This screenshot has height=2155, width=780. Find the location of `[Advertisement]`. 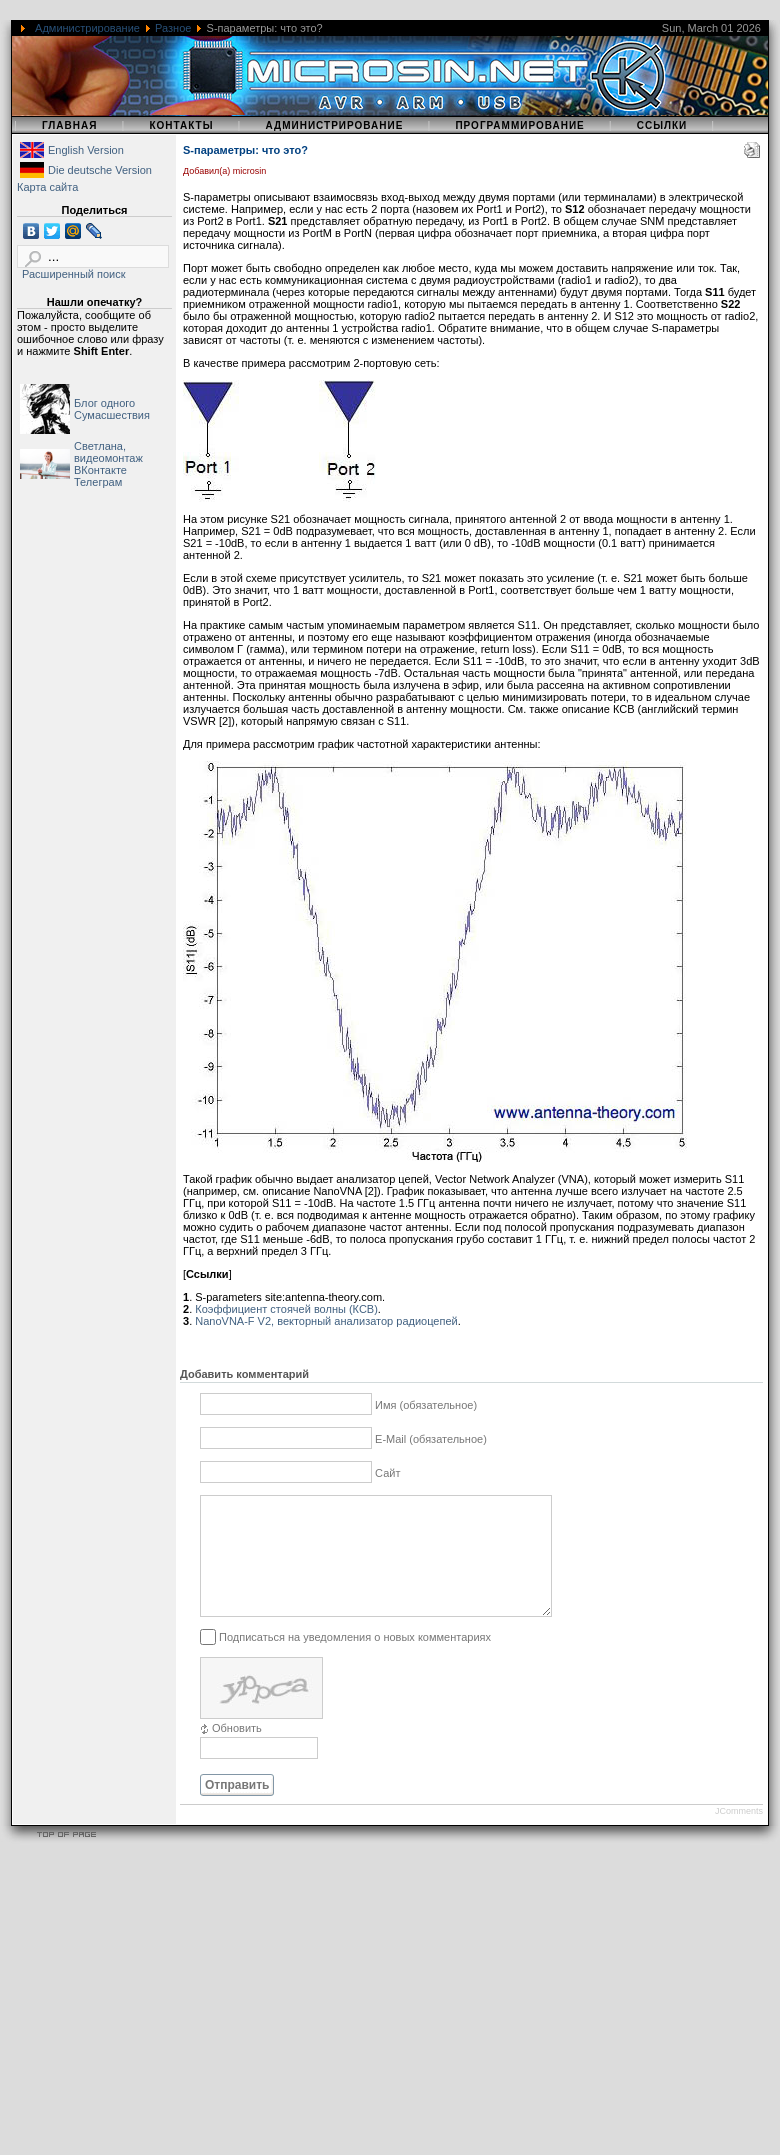

[Advertisement] is located at coordinates (300, 2015).